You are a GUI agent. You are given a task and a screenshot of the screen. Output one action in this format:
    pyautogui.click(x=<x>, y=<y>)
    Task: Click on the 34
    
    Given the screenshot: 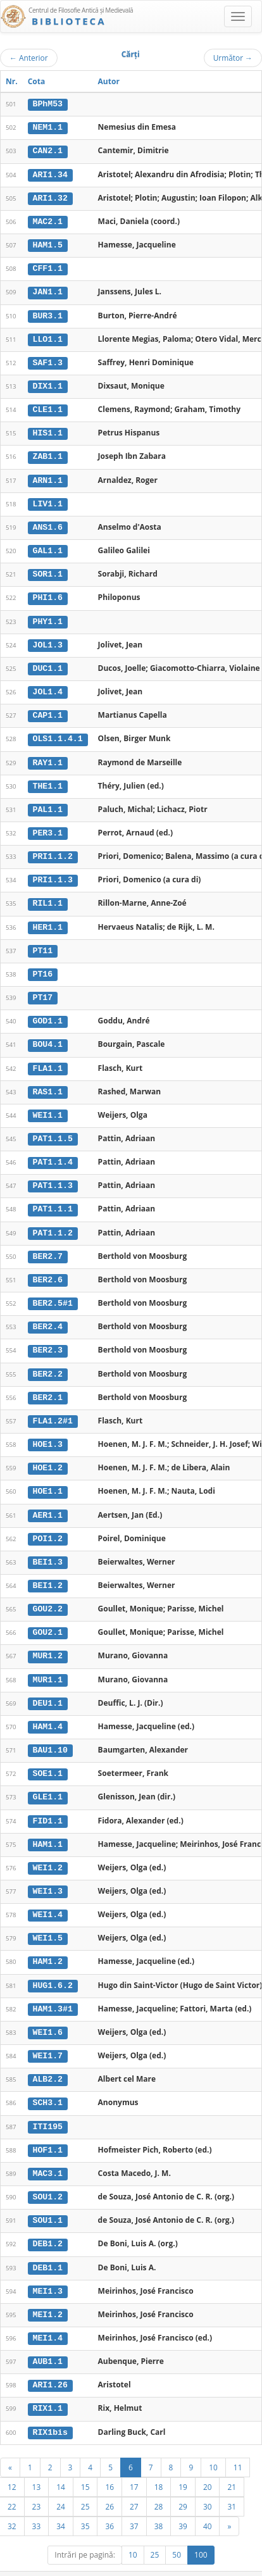 What is the action you would take?
    pyautogui.click(x=60, y=2502)
    